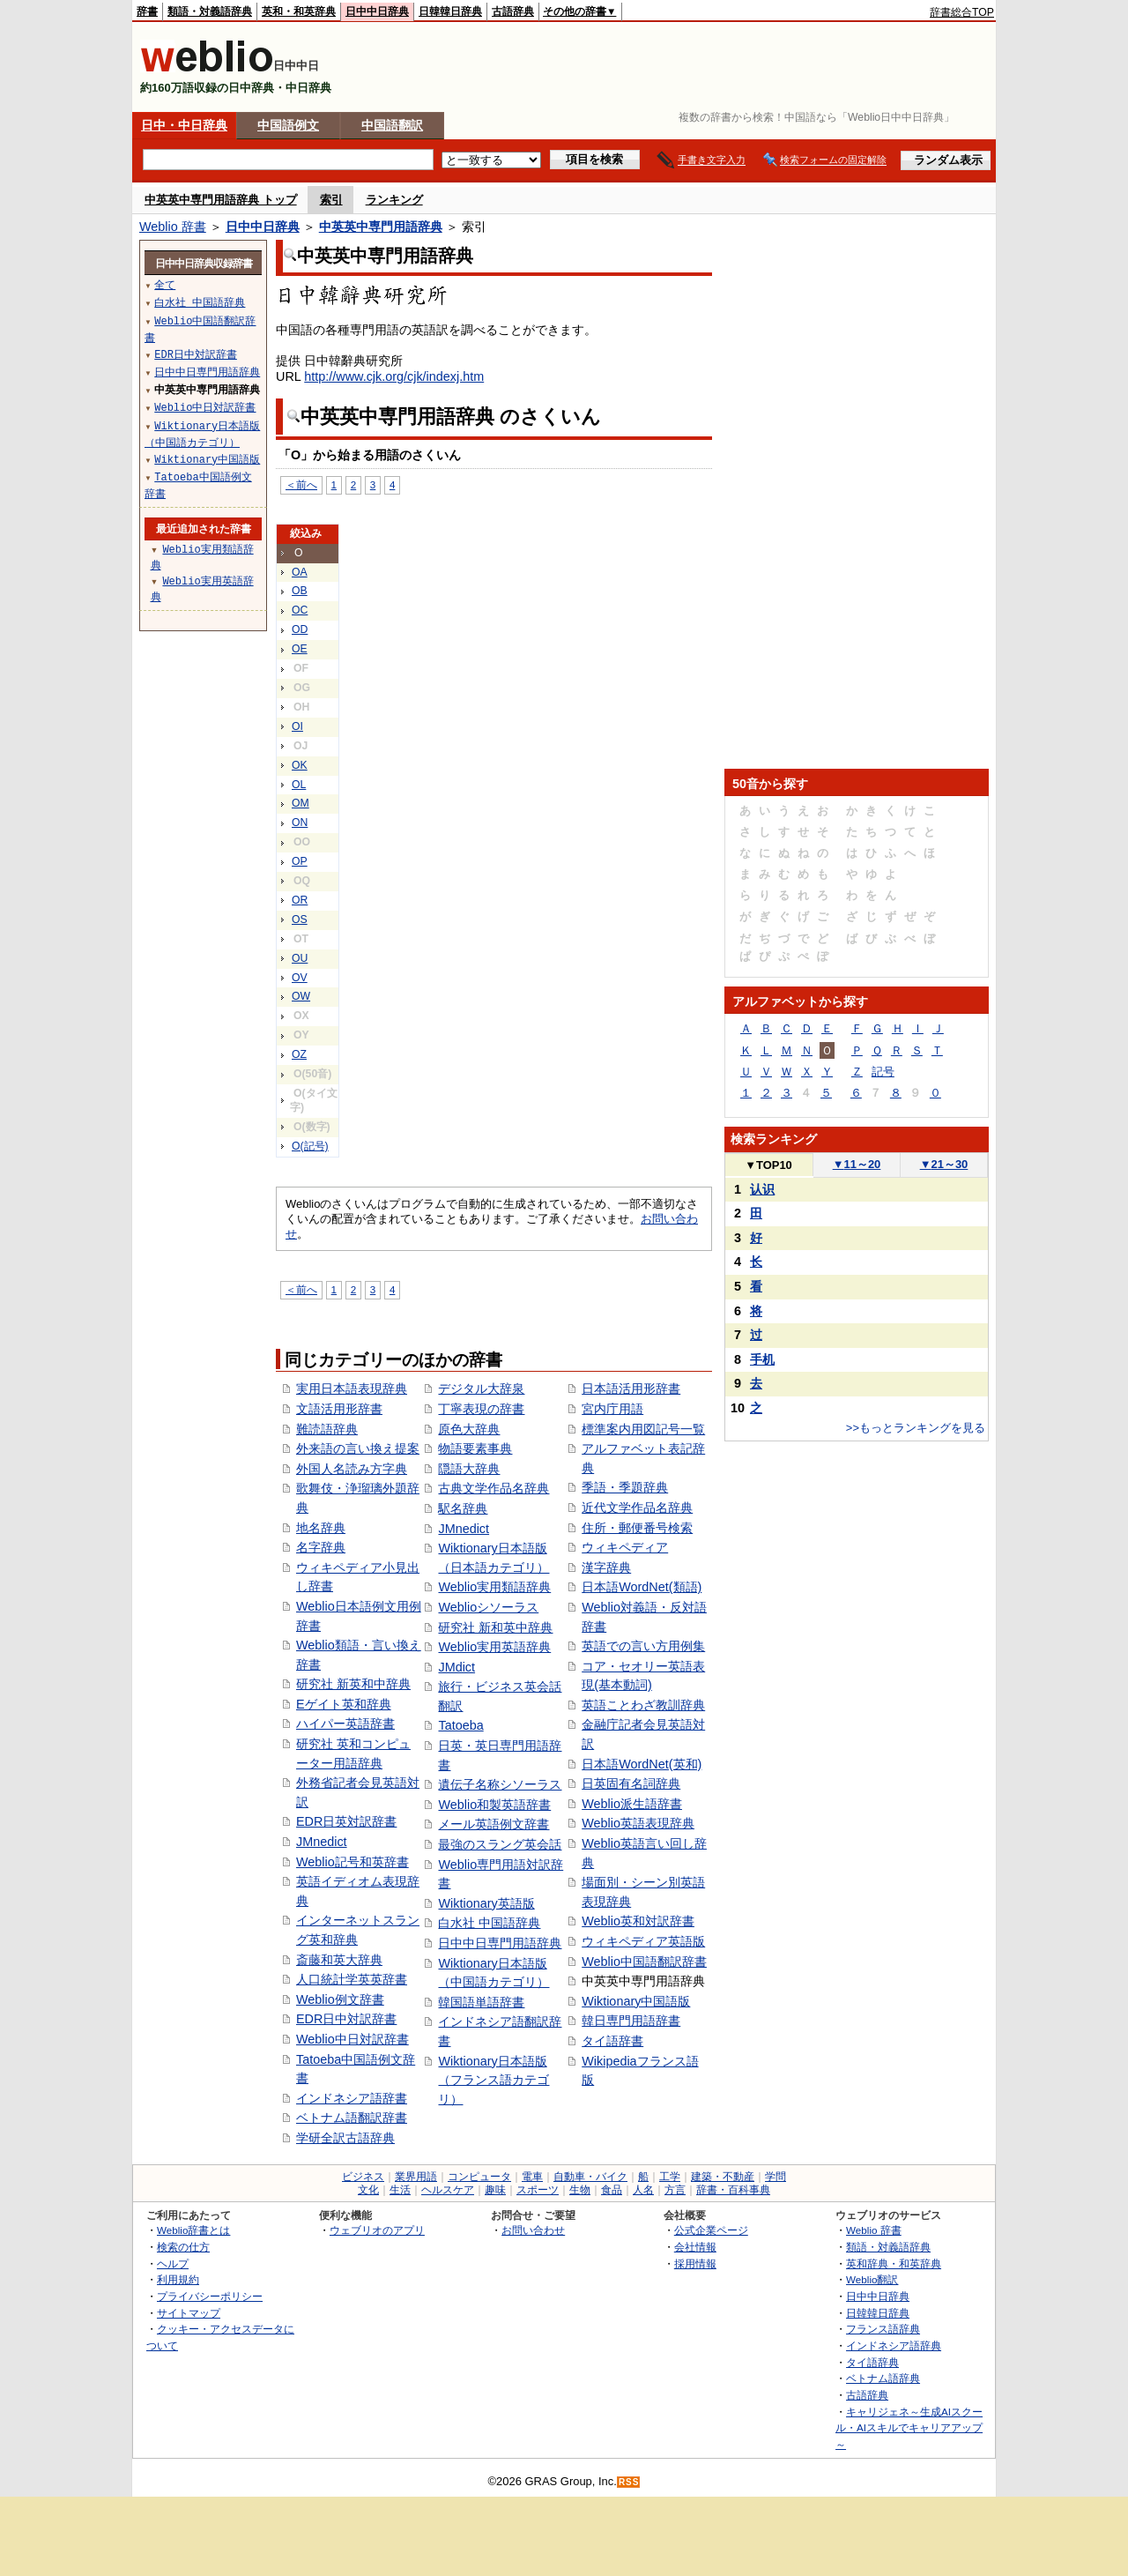 The width and height of the screenshot is (1128, 2576). What do you see at coordinates (394, 376) in the screenshot?
I see `http://www.cjk.org/cjk/indexj.htm` at bounding box center [394, 376].